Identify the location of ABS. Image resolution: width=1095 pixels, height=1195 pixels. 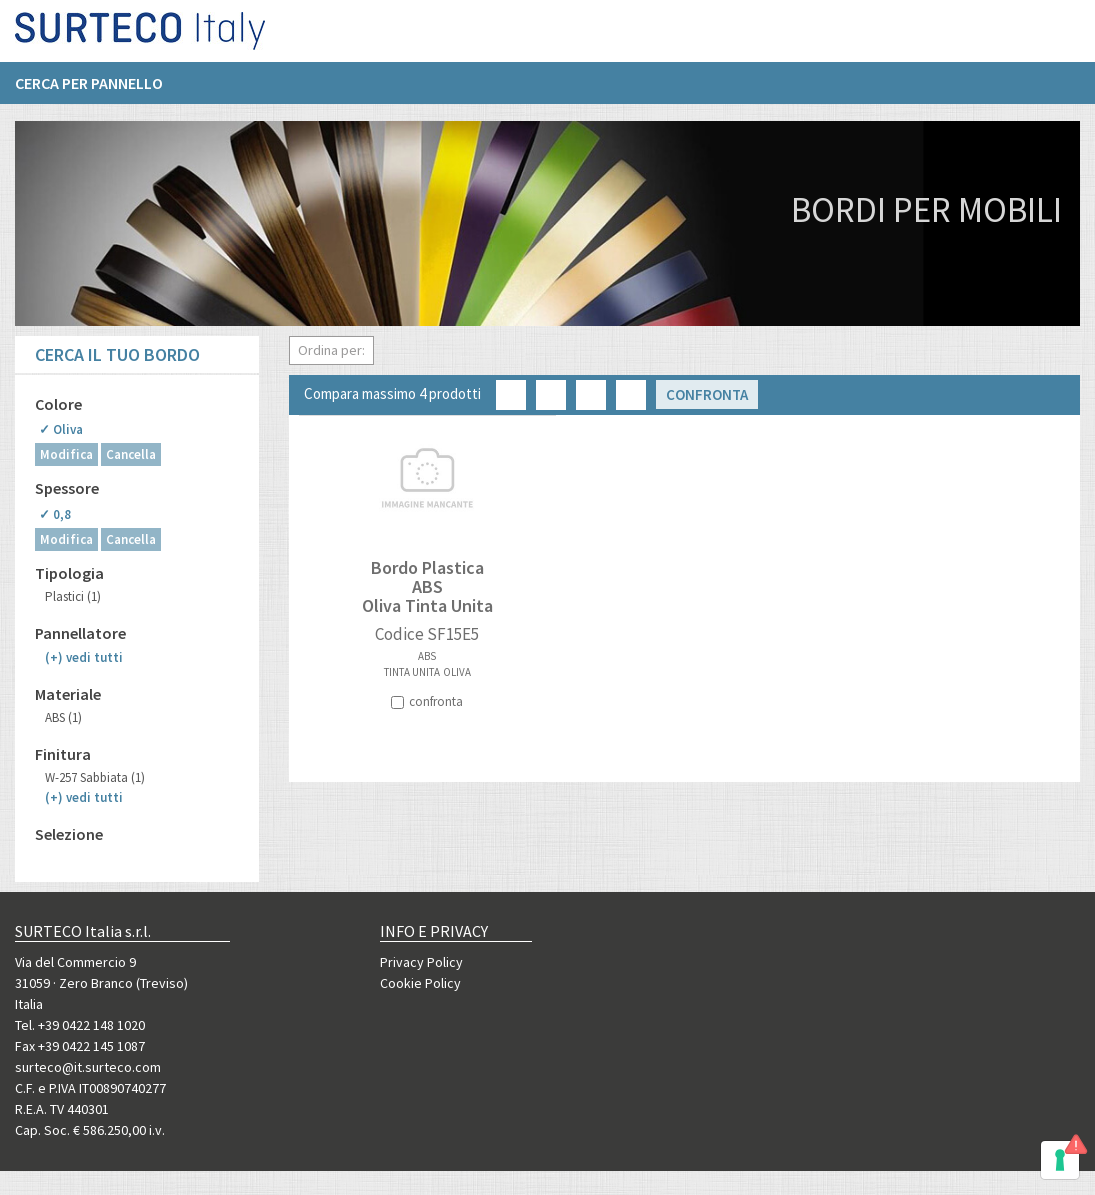
(63, 717).